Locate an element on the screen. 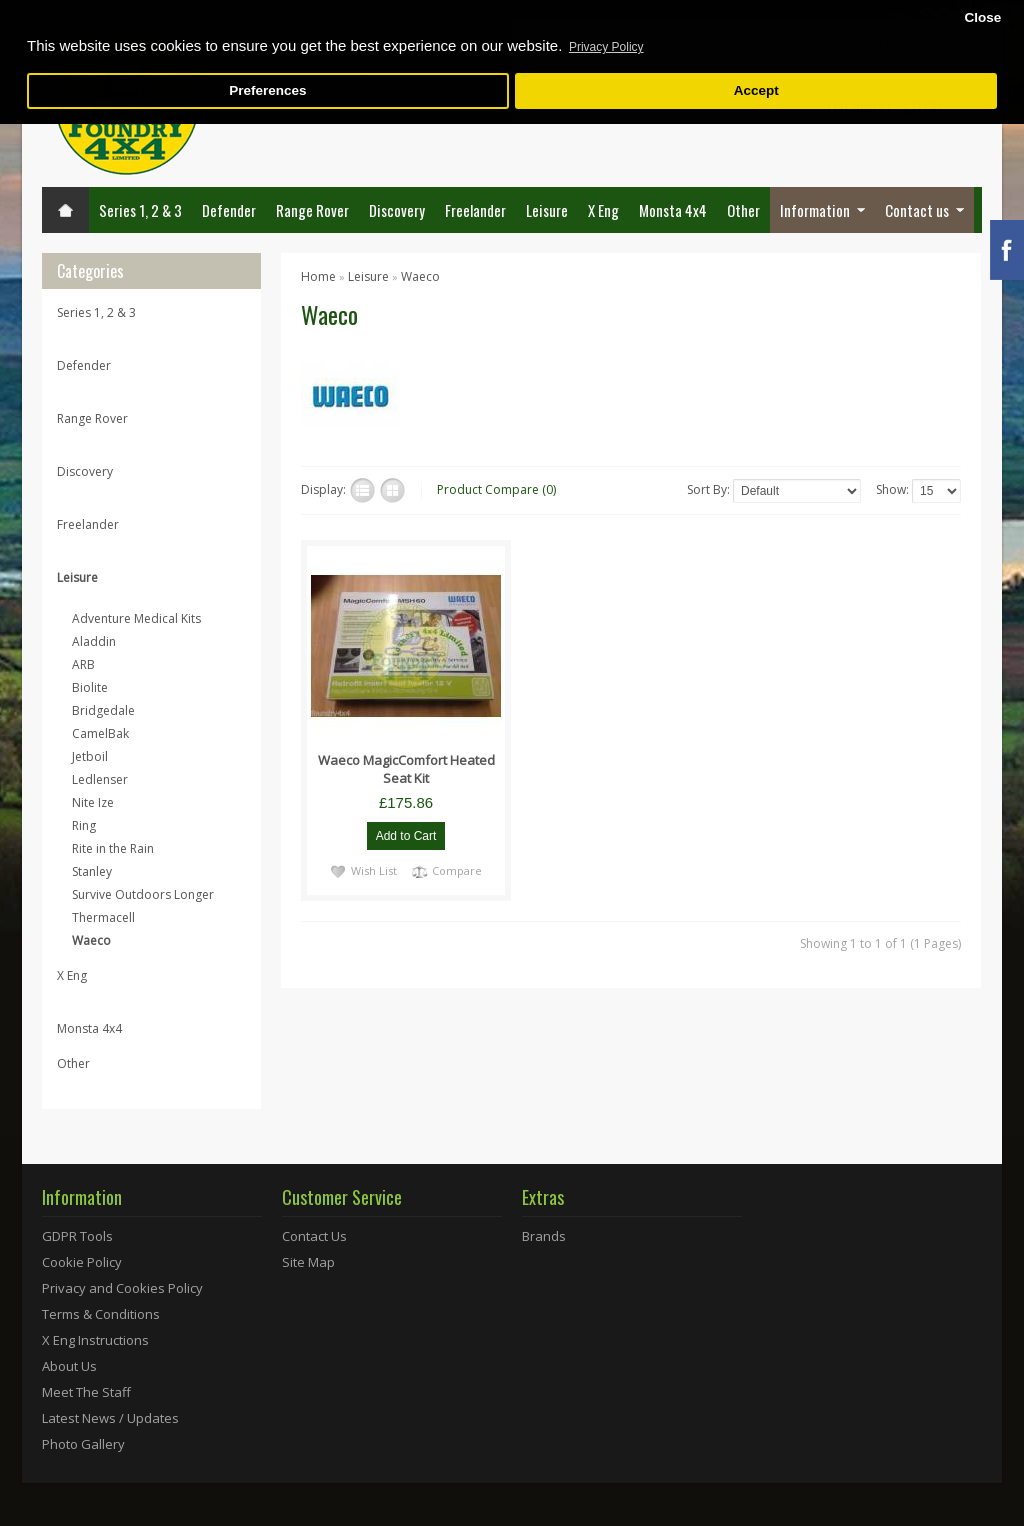  Jetboil is located at coordinates (90, 756).